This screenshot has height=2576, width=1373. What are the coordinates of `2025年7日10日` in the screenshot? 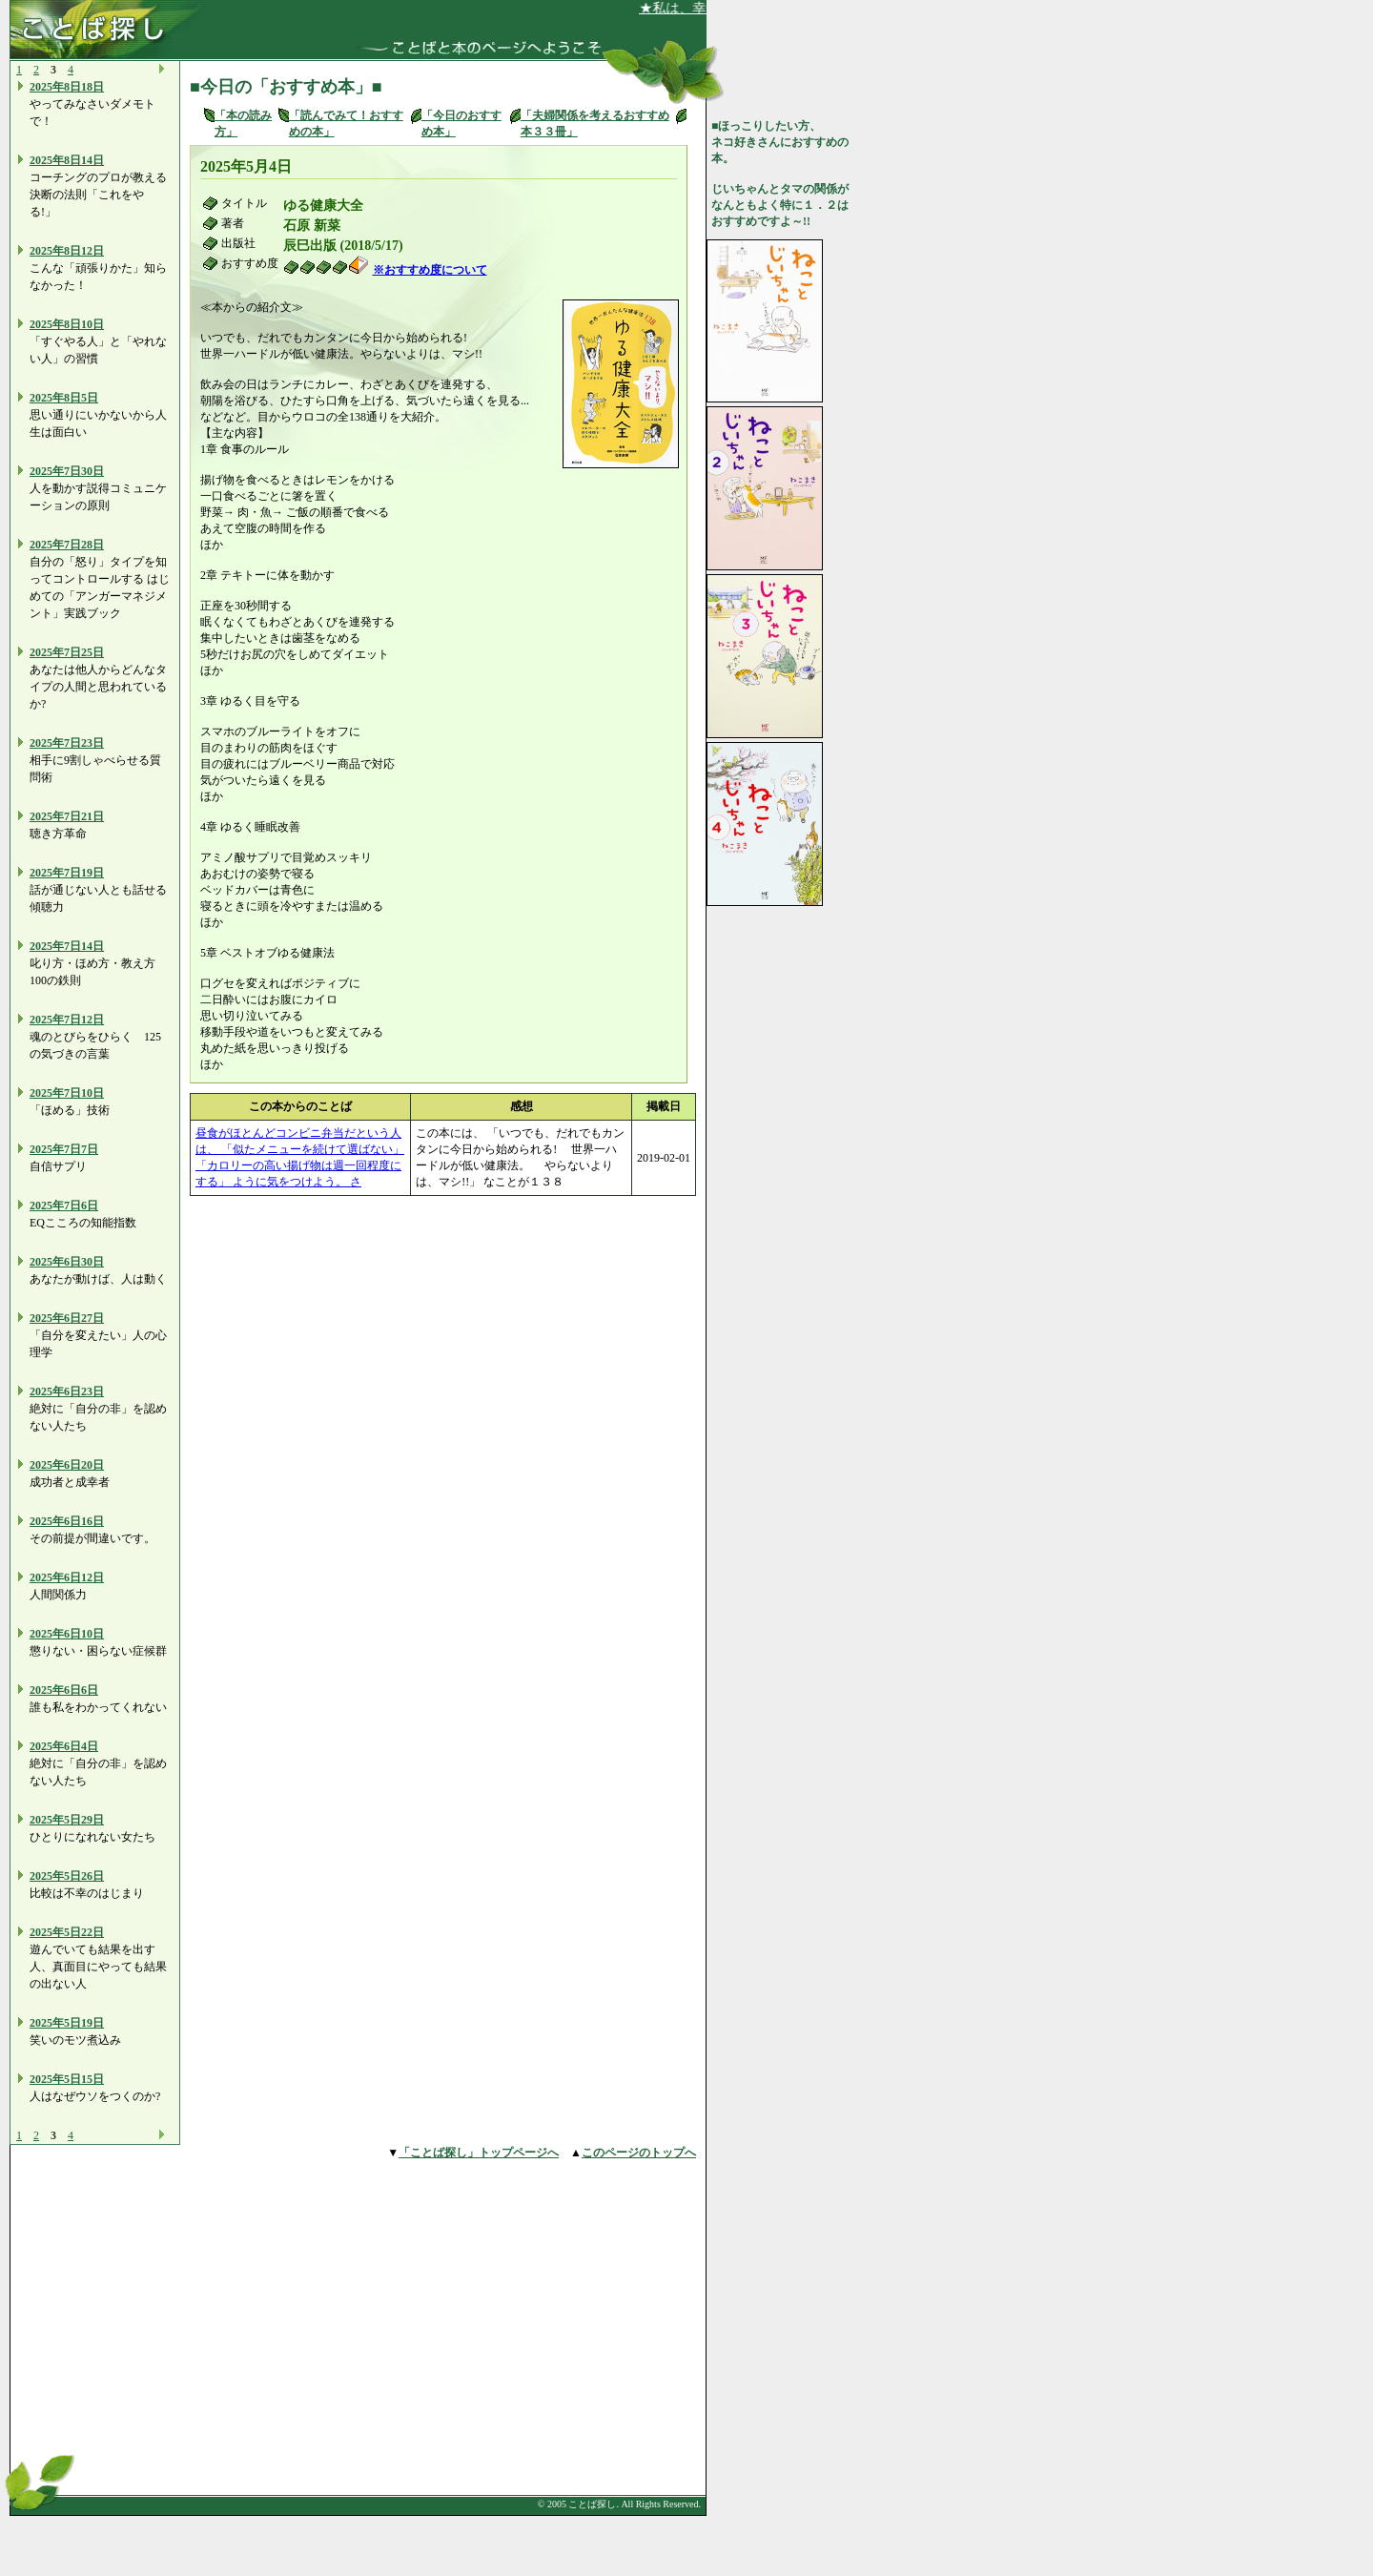 It's located at (67, 1093).